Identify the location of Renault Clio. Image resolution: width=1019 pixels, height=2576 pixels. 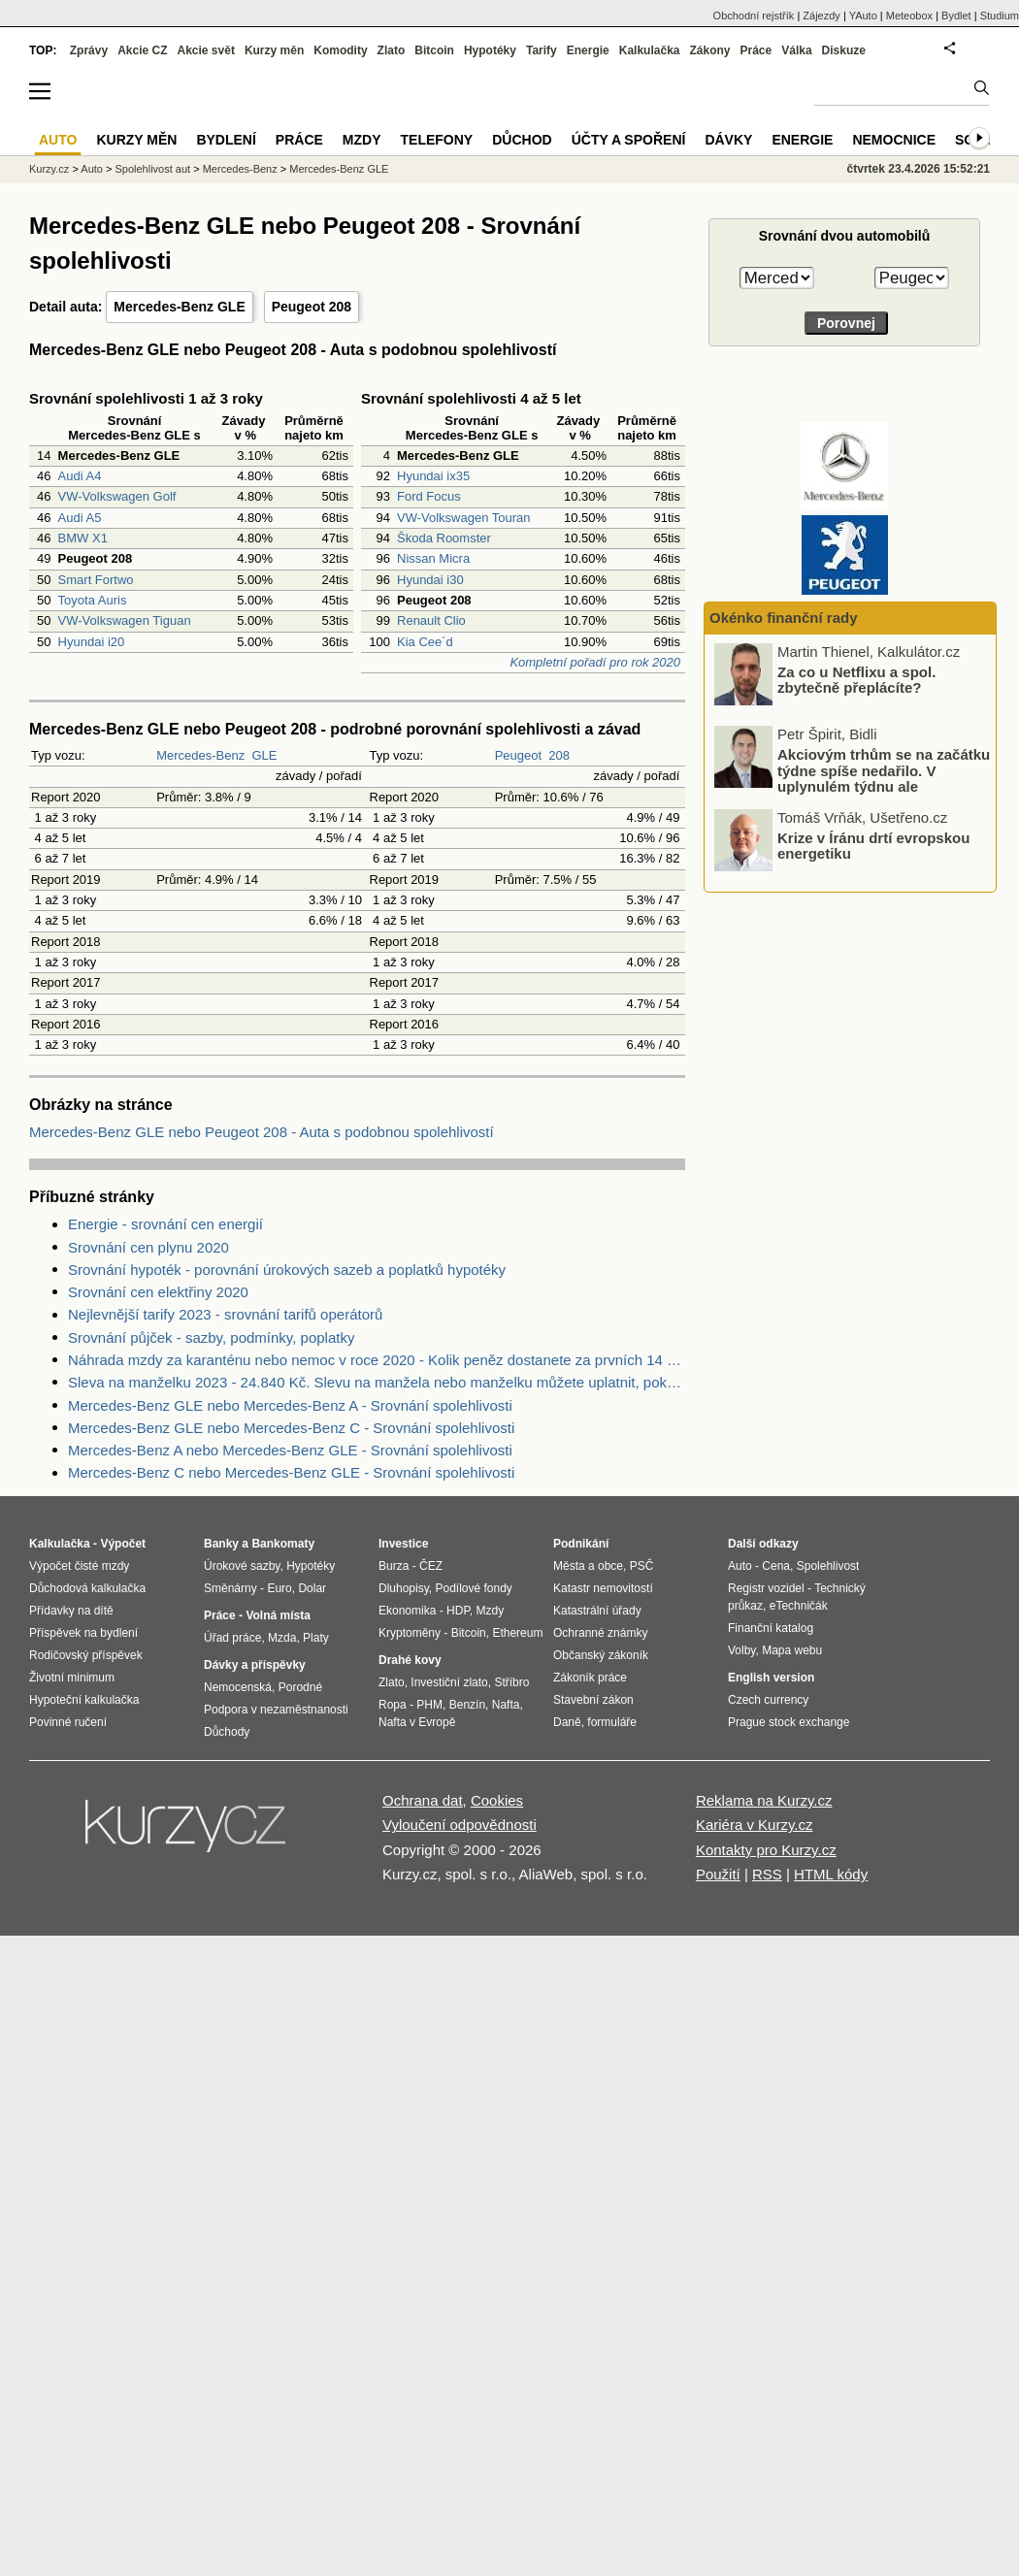
(431, 620).